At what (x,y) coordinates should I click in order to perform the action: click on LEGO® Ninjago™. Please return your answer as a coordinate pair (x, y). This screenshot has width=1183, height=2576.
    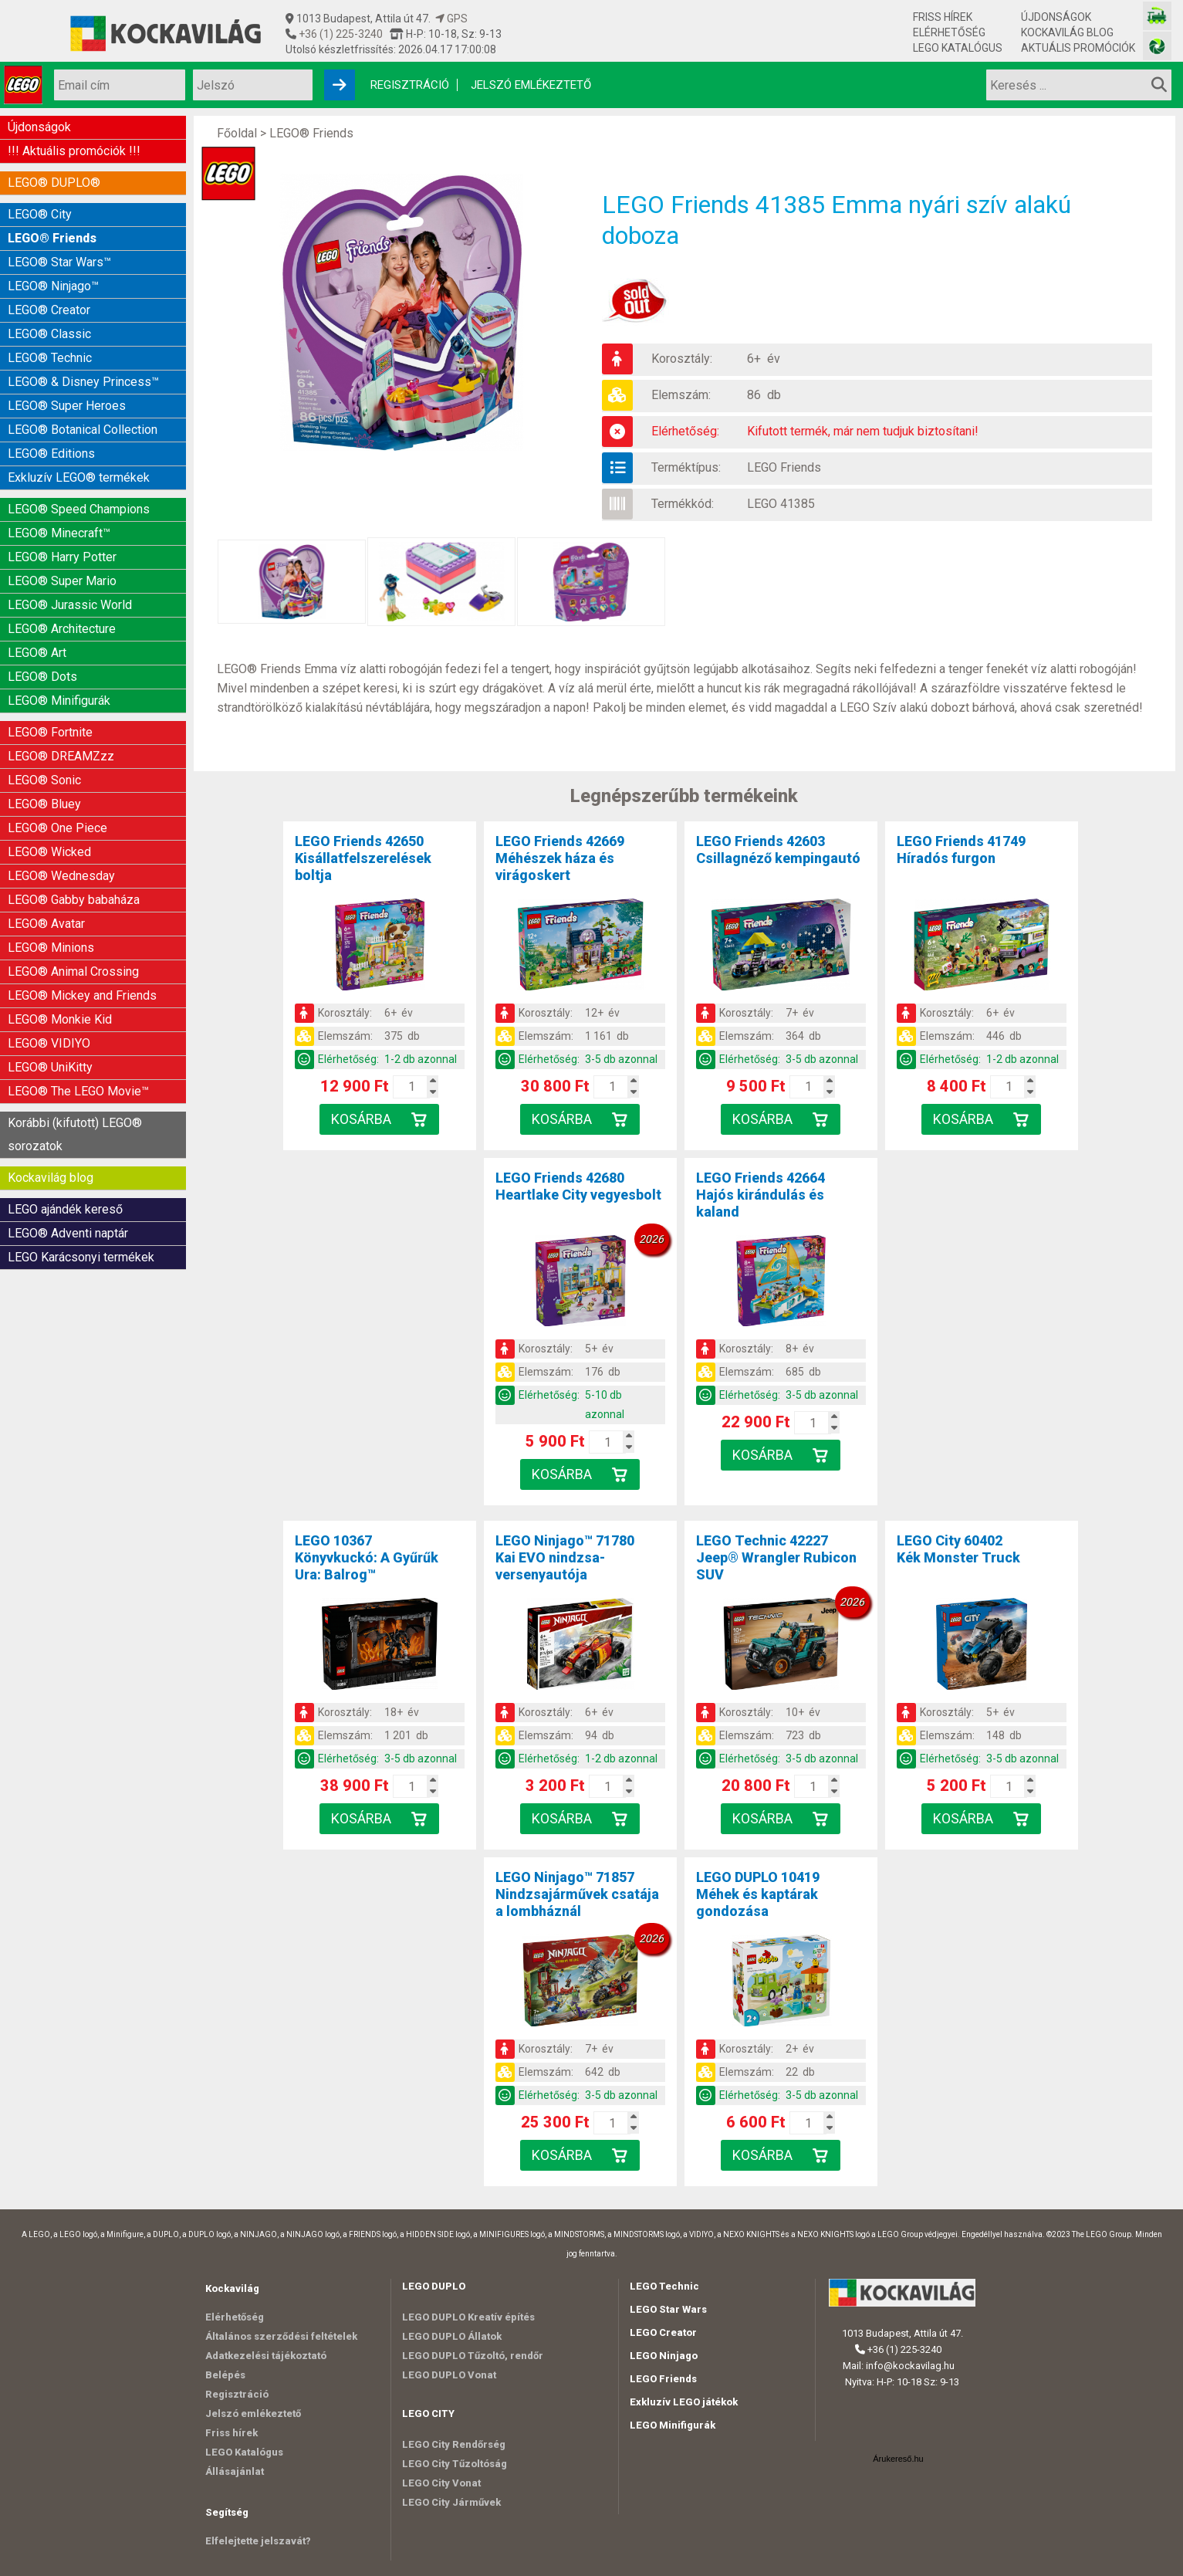
    Looking at the image, I should click on (53, 286).